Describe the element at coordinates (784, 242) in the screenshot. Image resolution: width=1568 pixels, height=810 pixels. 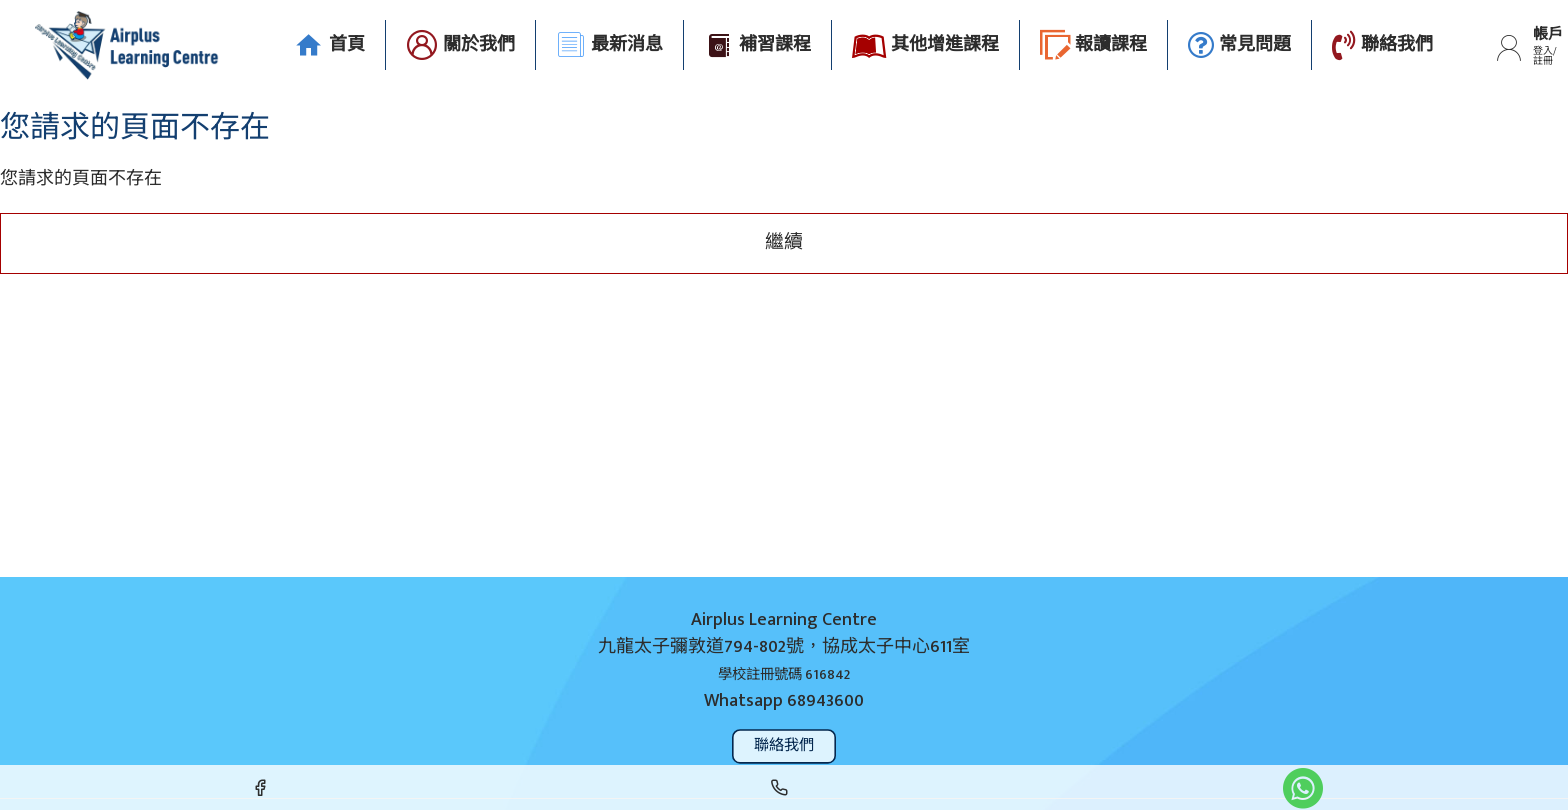
I see `繼續` at that location.